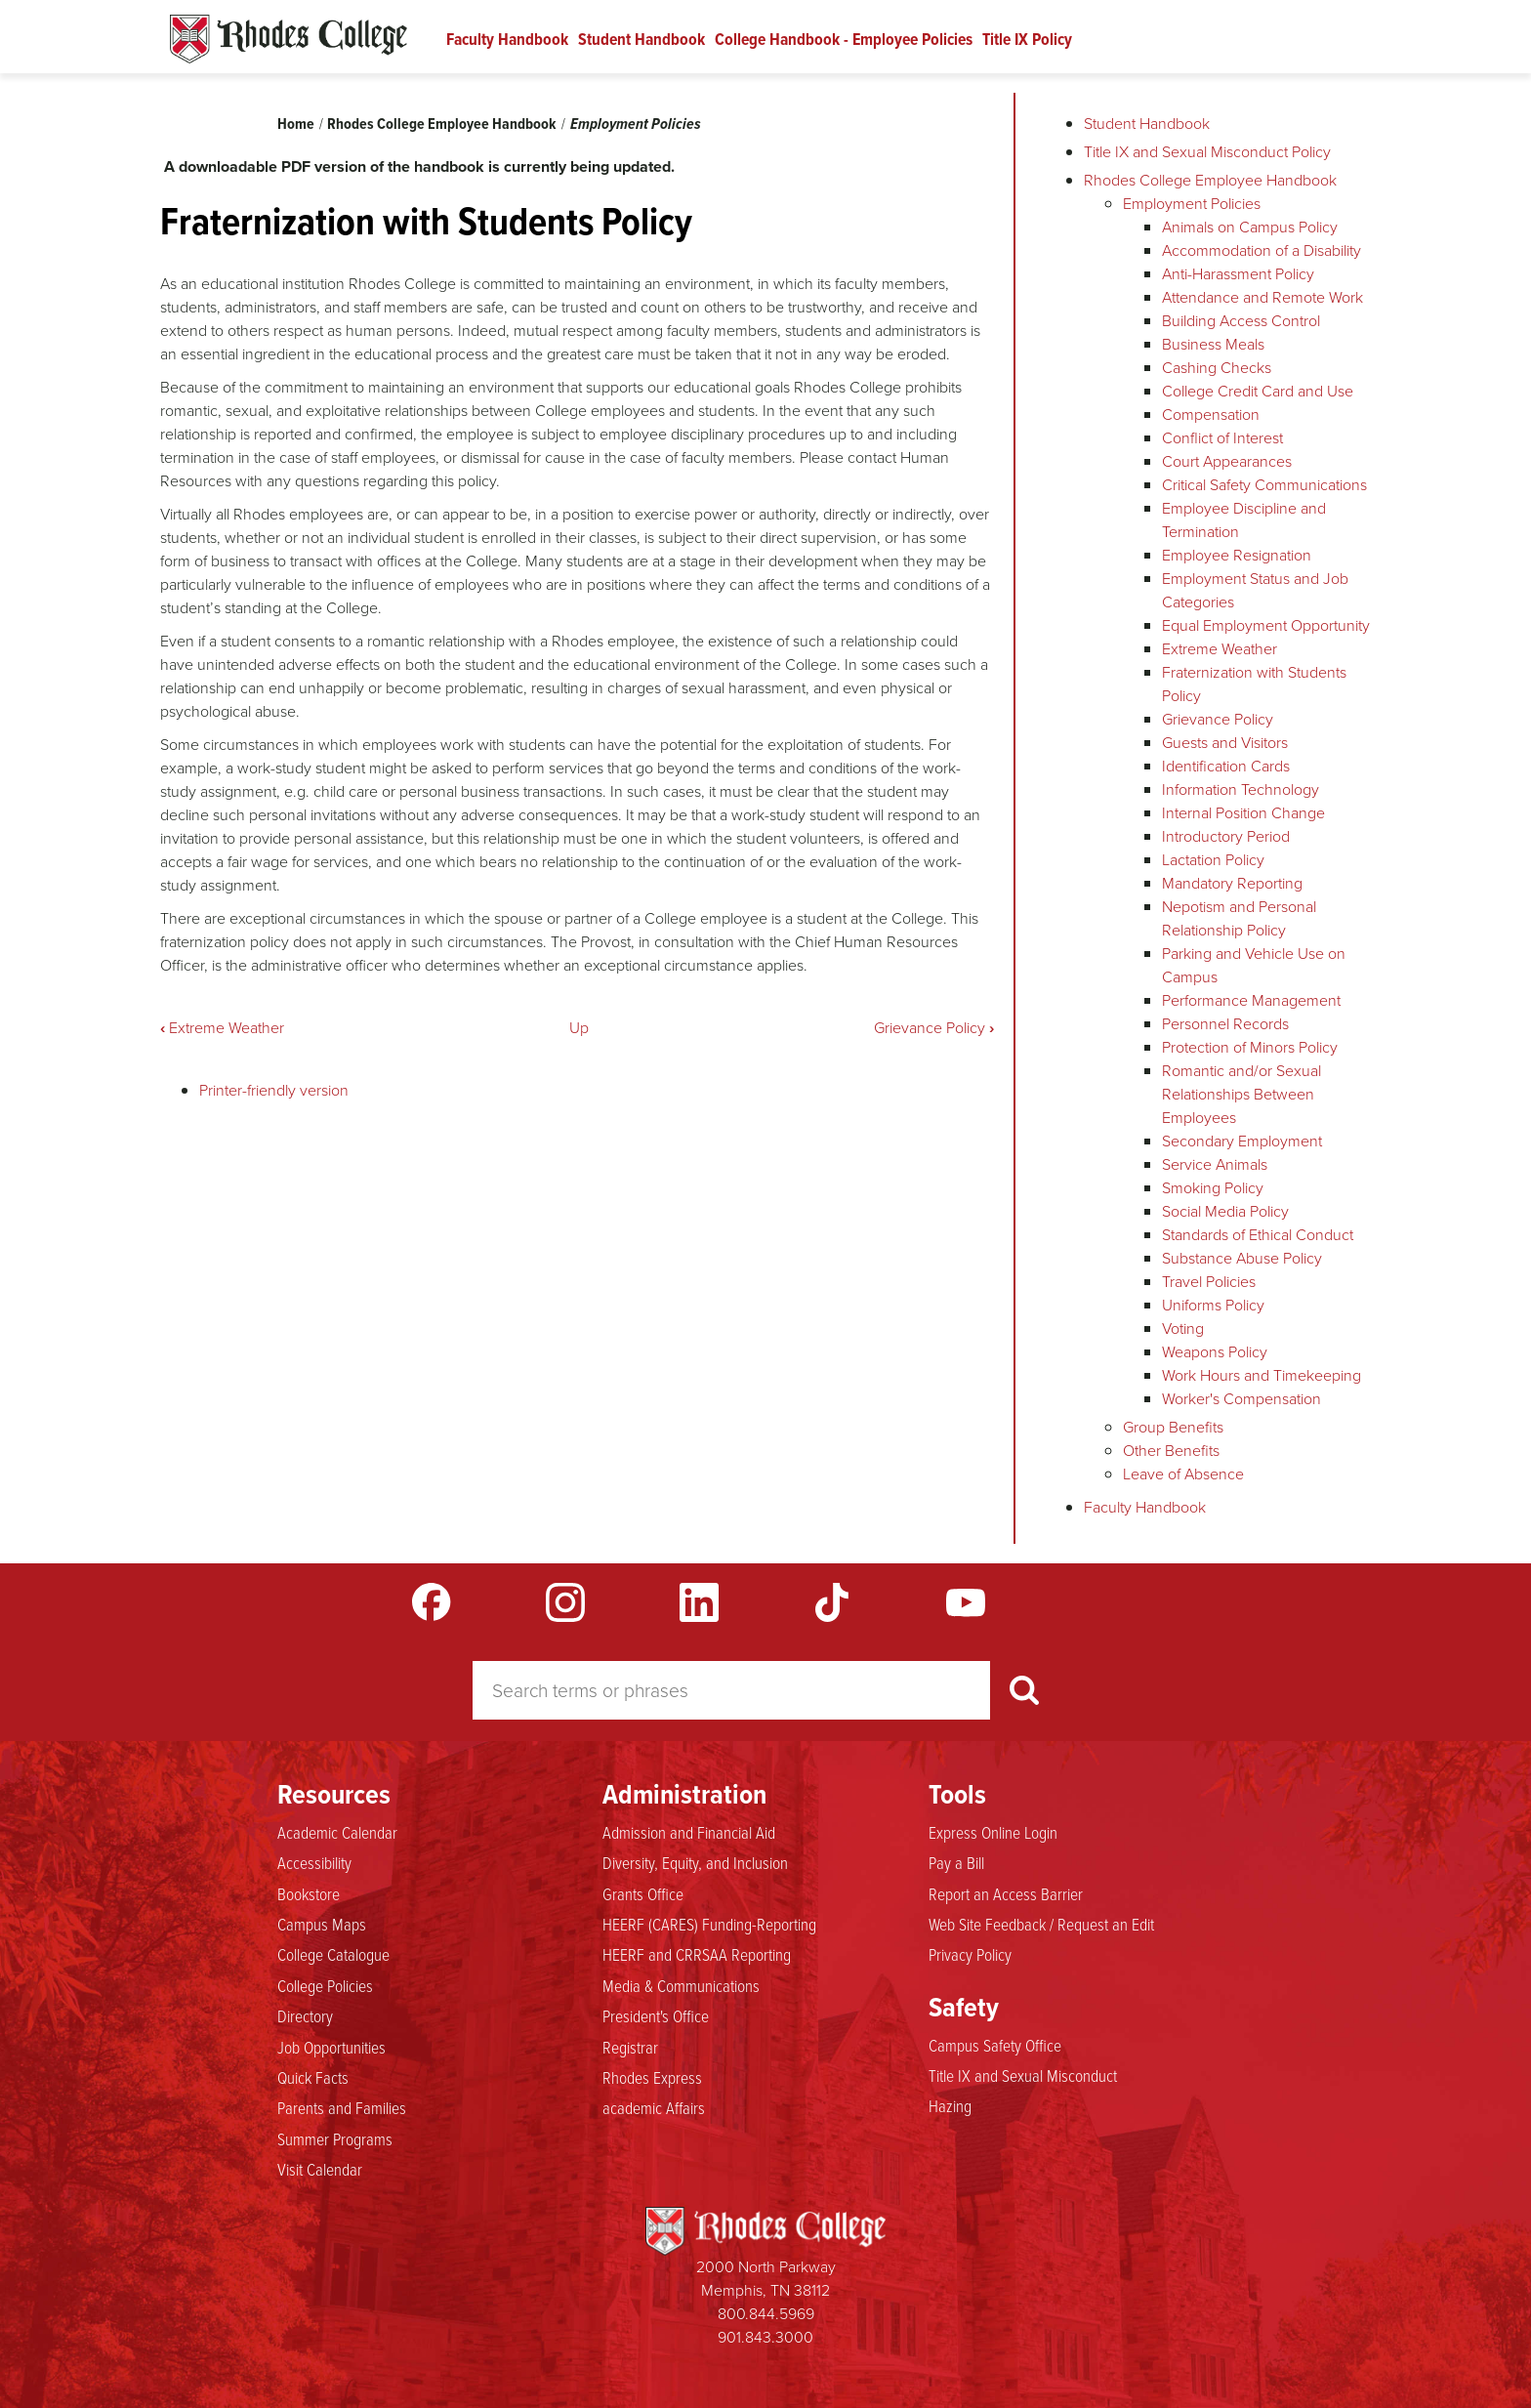 This screenshot has height=2408, width=1531. I want to click on Employee Resignation, so click(1236, 555).